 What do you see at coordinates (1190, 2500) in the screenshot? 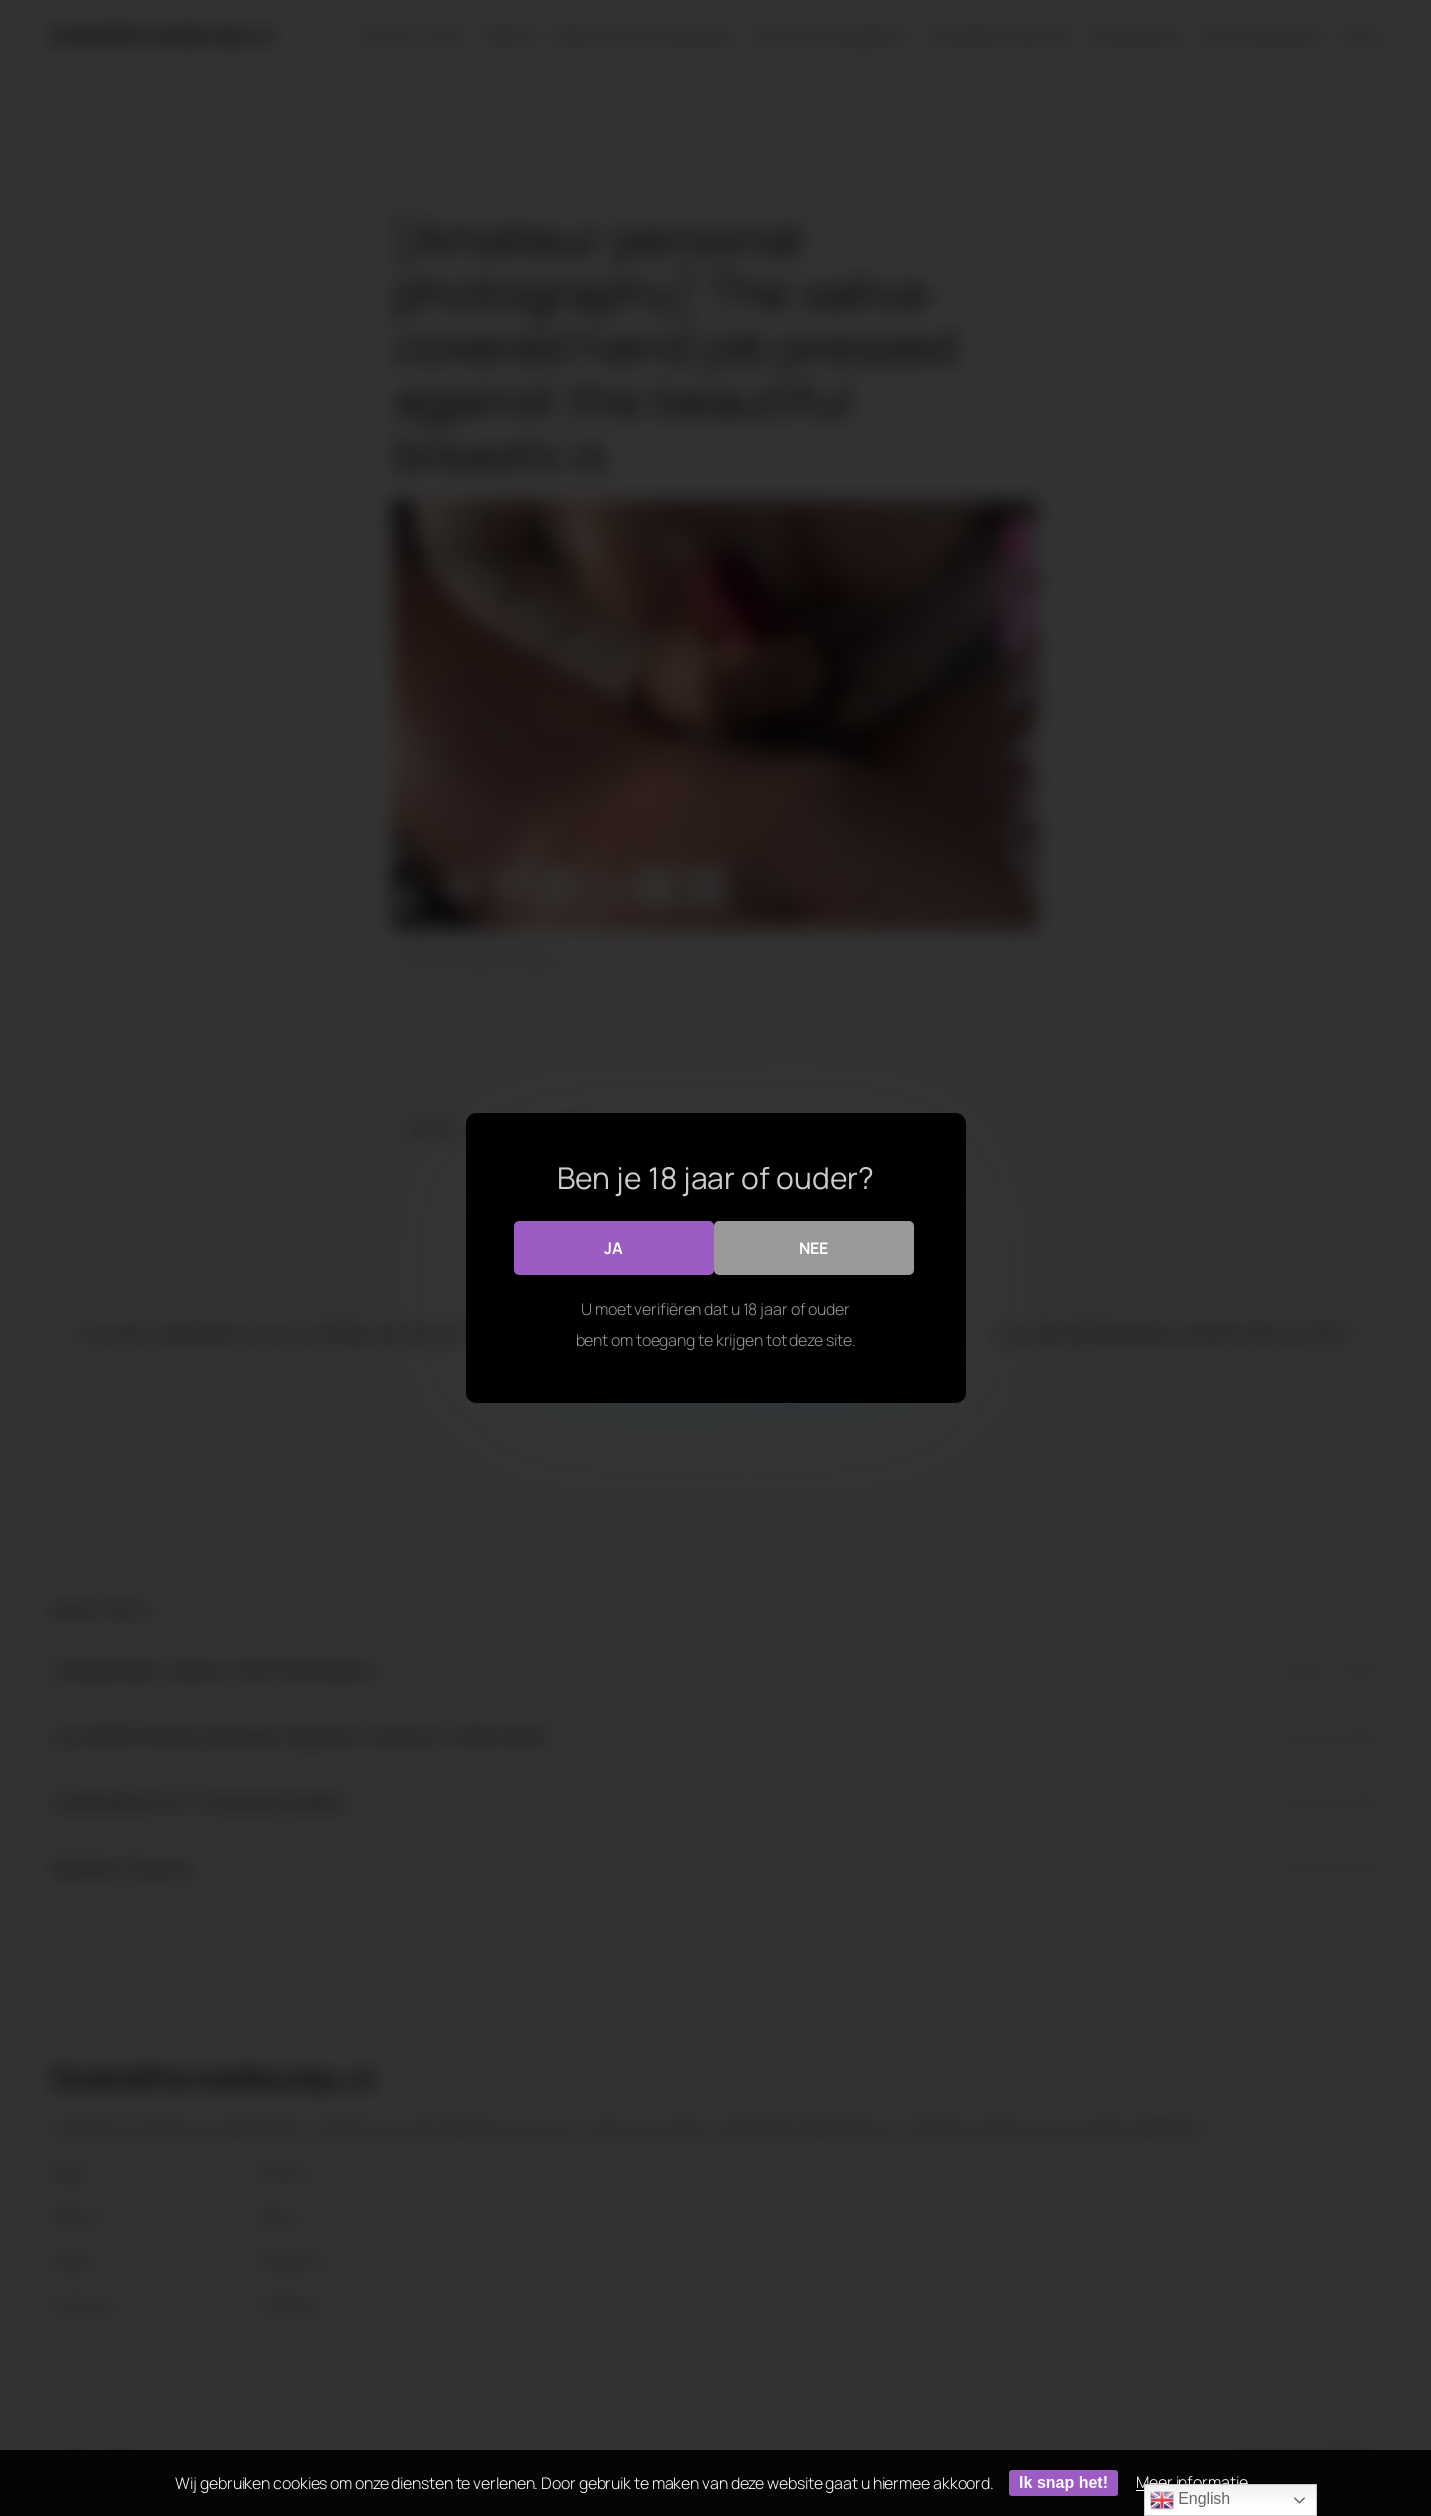
I see `English` at bounding box center [1190, 2500].